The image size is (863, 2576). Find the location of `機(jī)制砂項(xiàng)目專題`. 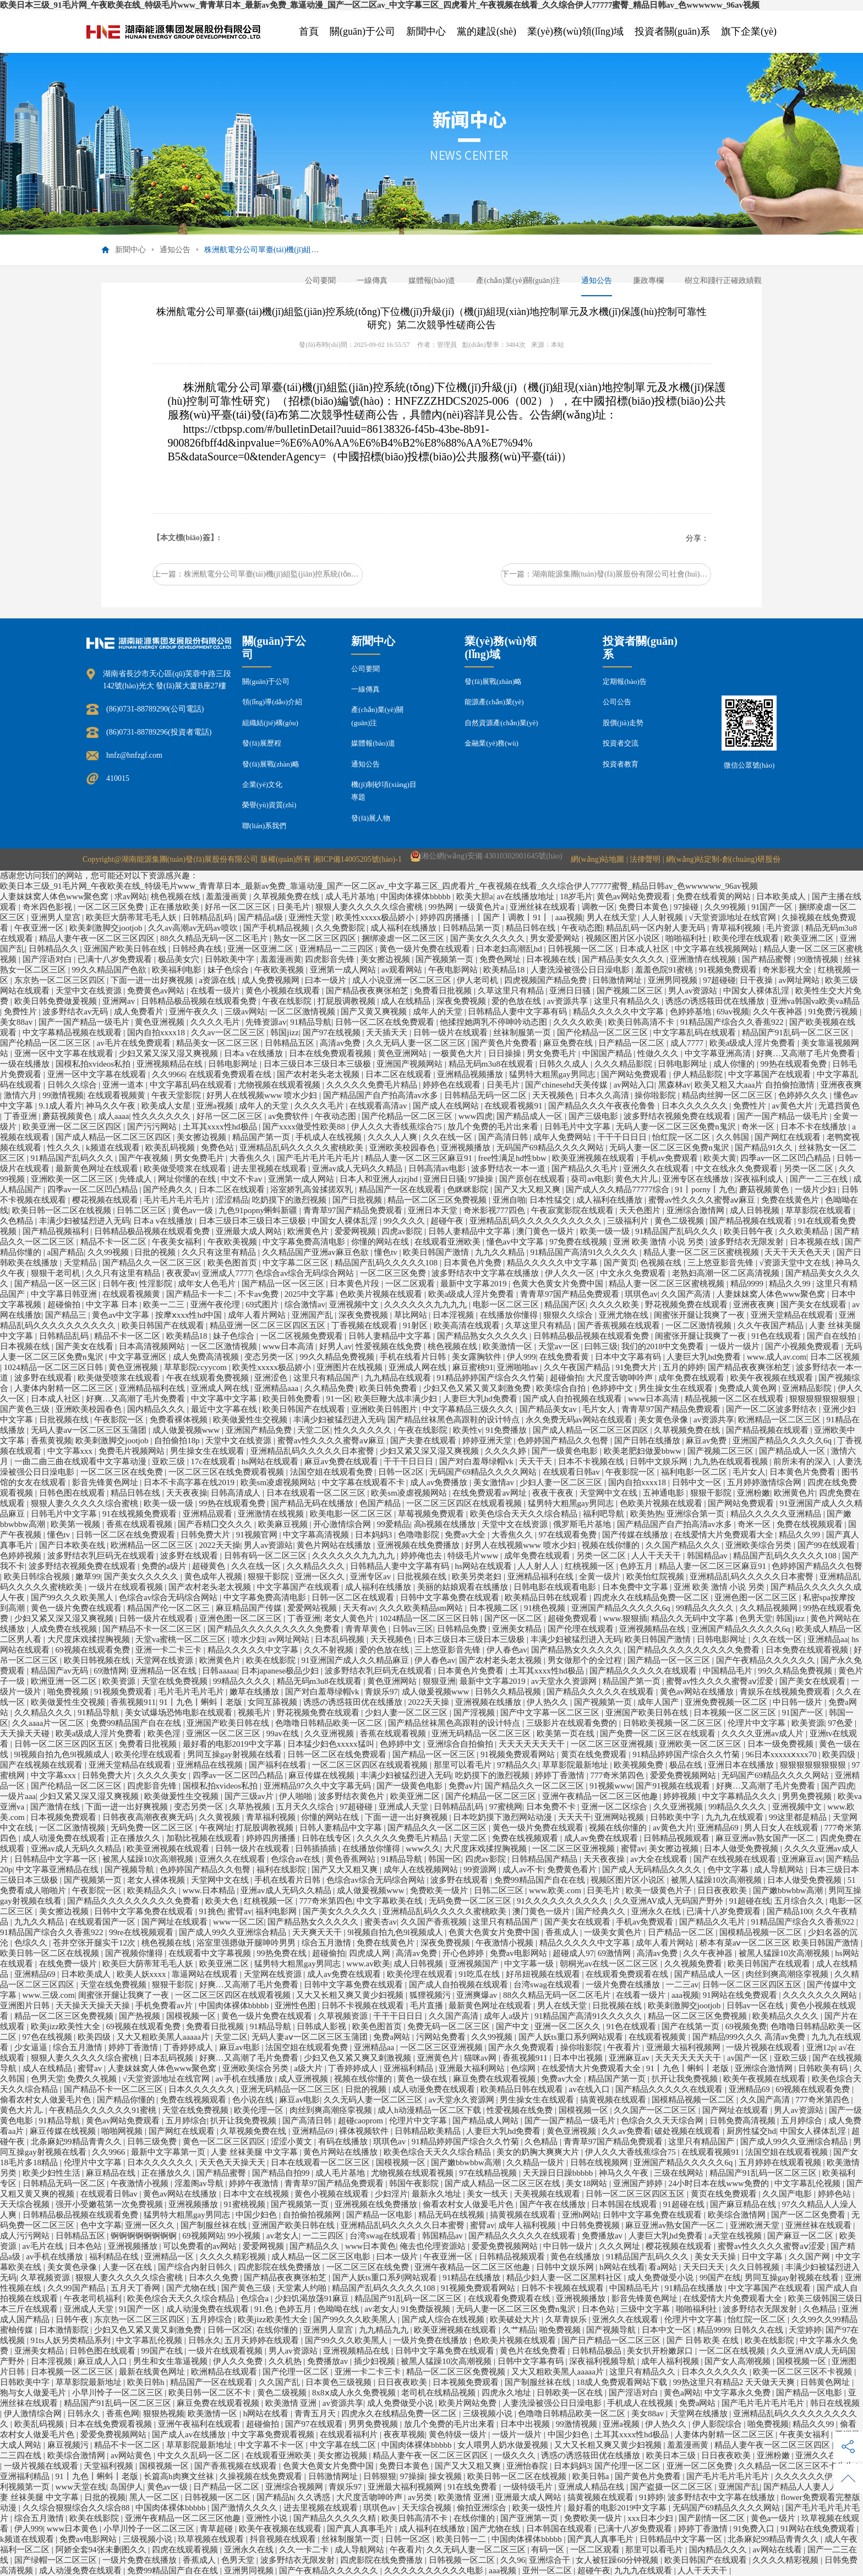

機(jī)制砂項(xiàng)目專題 is located at coordinates (383, 790).